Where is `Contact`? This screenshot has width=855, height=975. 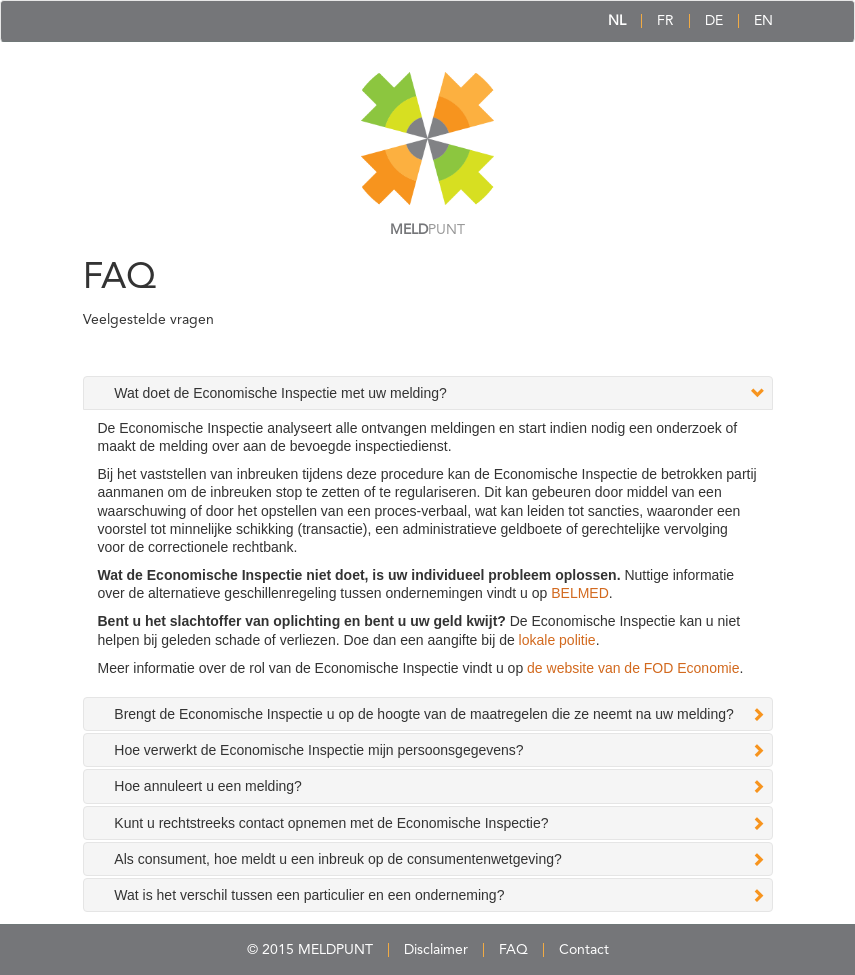 Contact is located at coordinates (584, 950).